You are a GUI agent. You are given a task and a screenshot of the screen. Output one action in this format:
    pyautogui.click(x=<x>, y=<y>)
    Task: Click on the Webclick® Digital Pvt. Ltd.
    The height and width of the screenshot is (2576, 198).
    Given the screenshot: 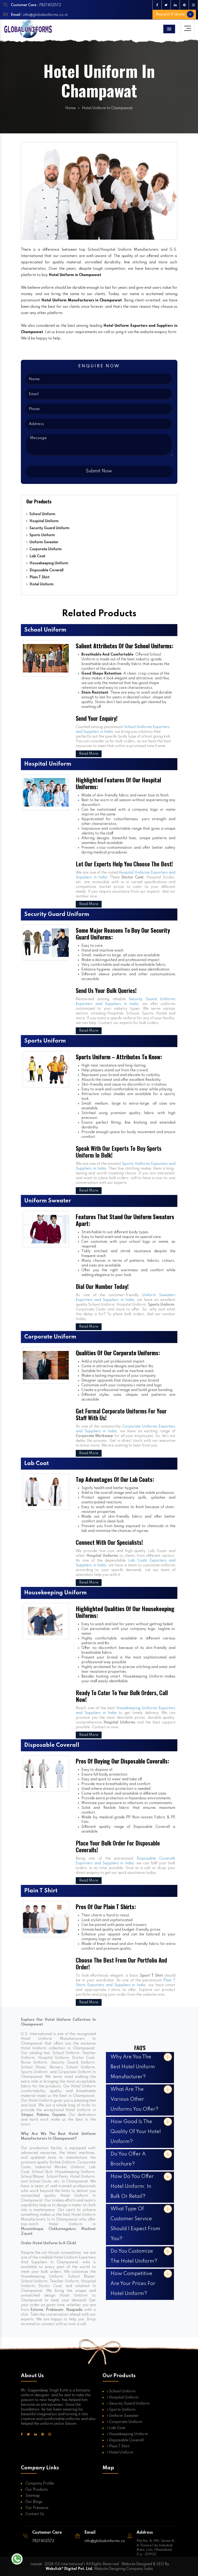 What is the action you would take?
    pyautogui.click(x=69, y=2569)
    